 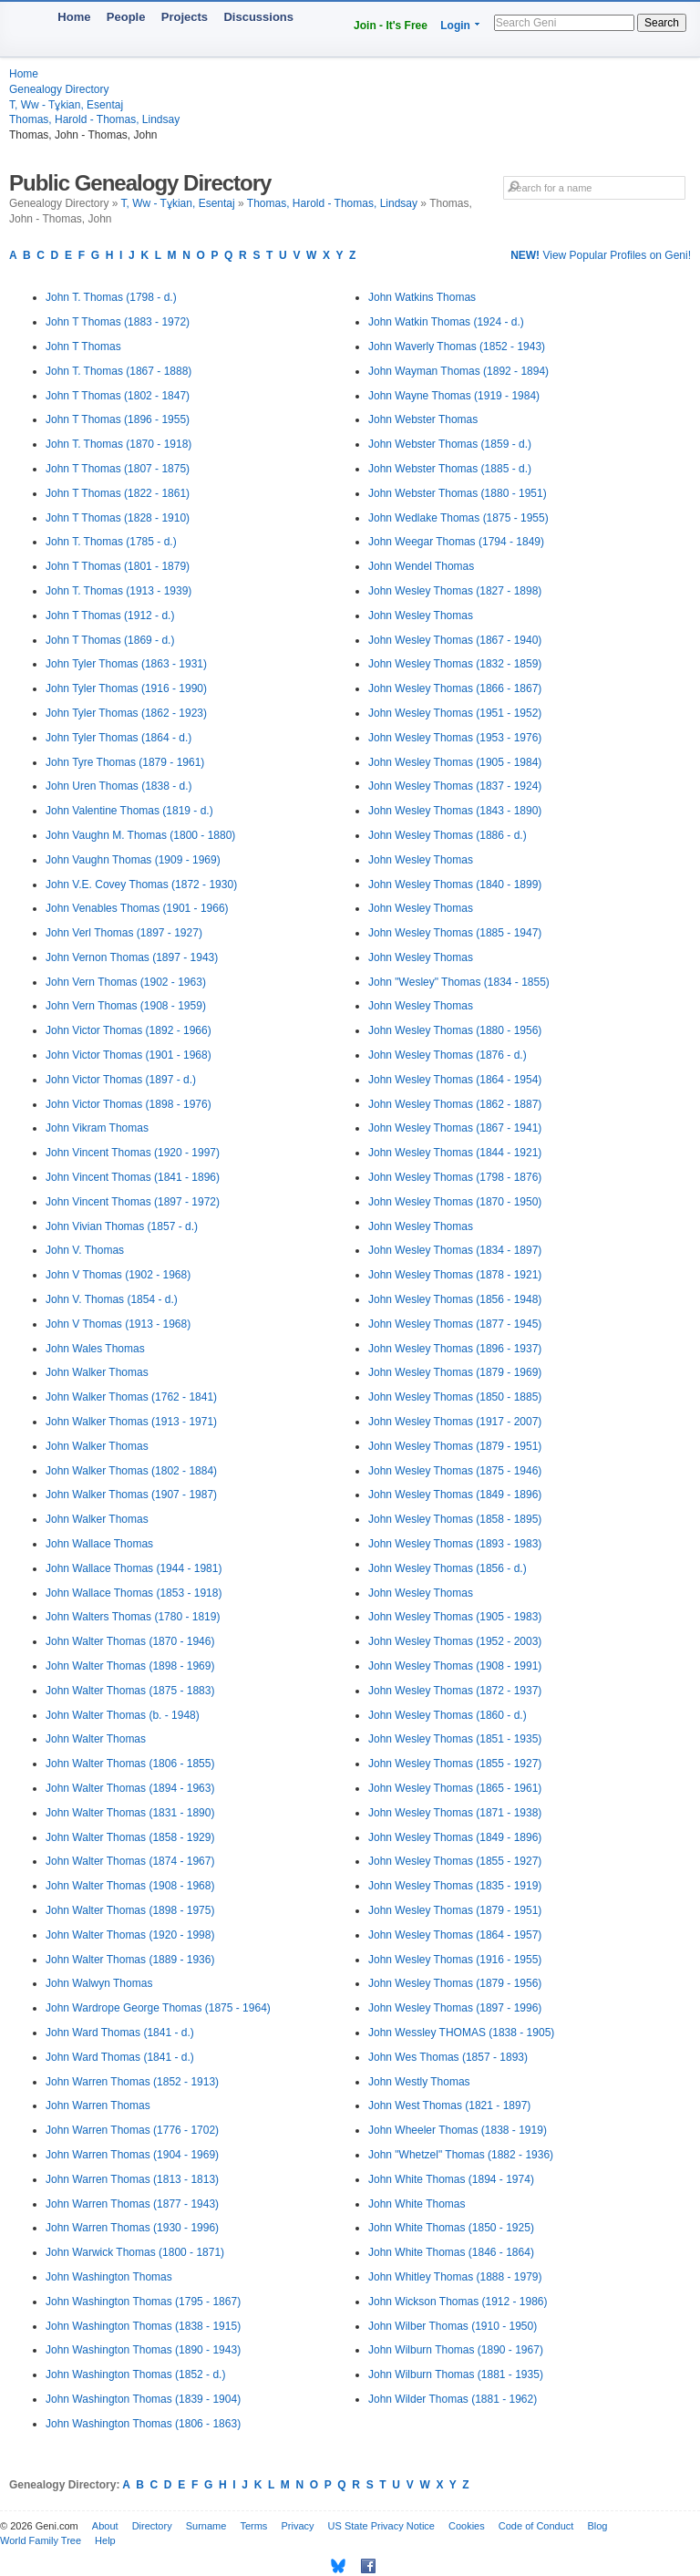 I want to click on John T Thomas, so click(x=83, y=346).